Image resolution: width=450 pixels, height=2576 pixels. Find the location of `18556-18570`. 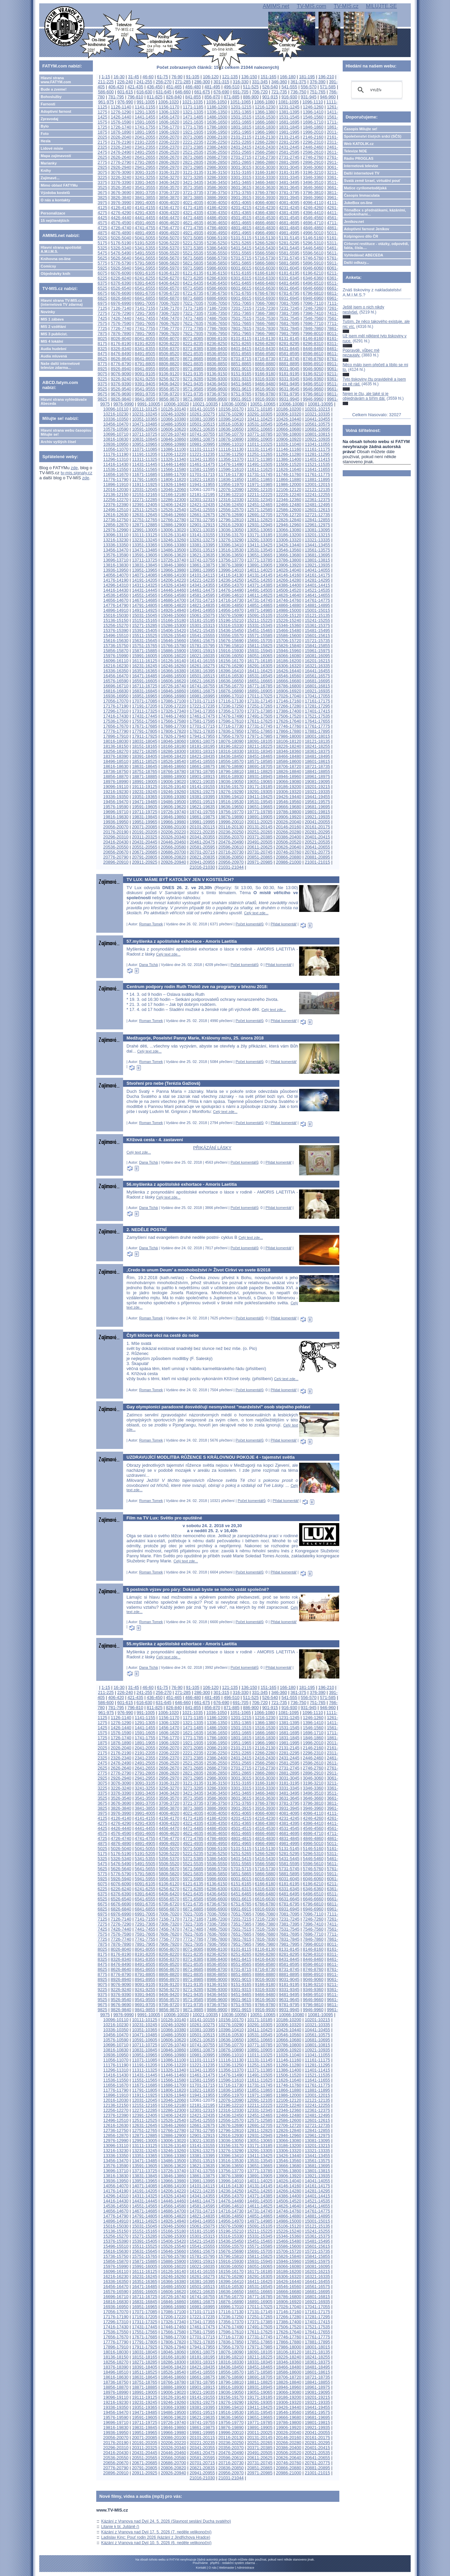

18556-18570 is located at coordinates (230, 761).